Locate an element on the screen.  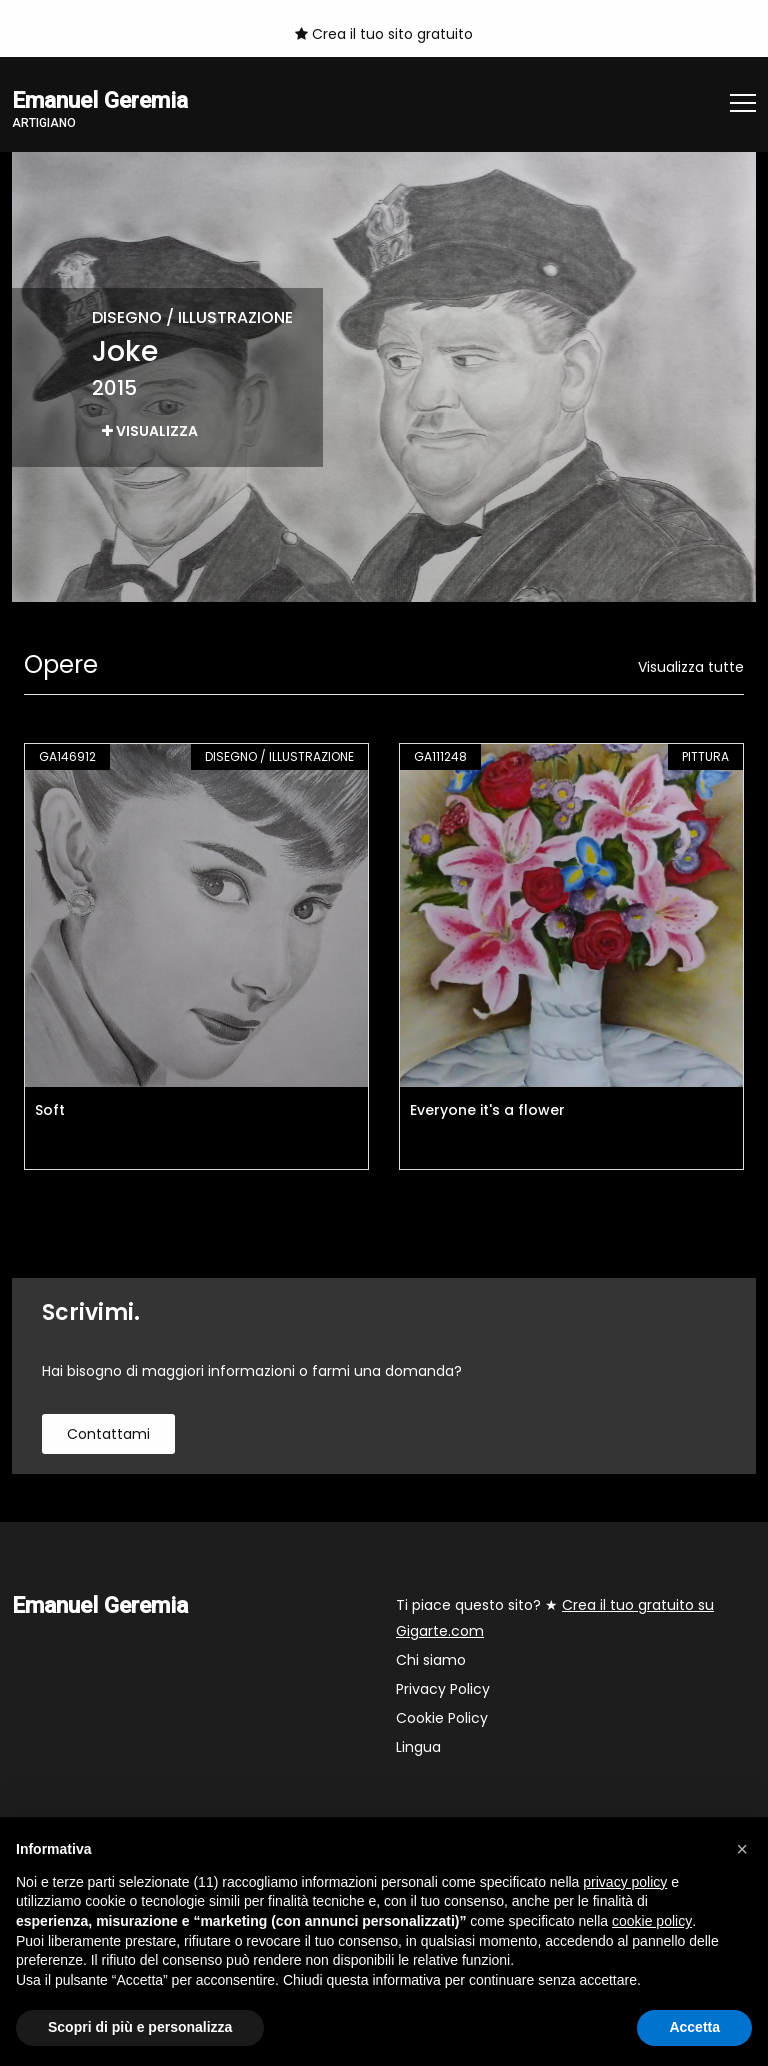
Chi siamo is located at coordinates (431, 1660).